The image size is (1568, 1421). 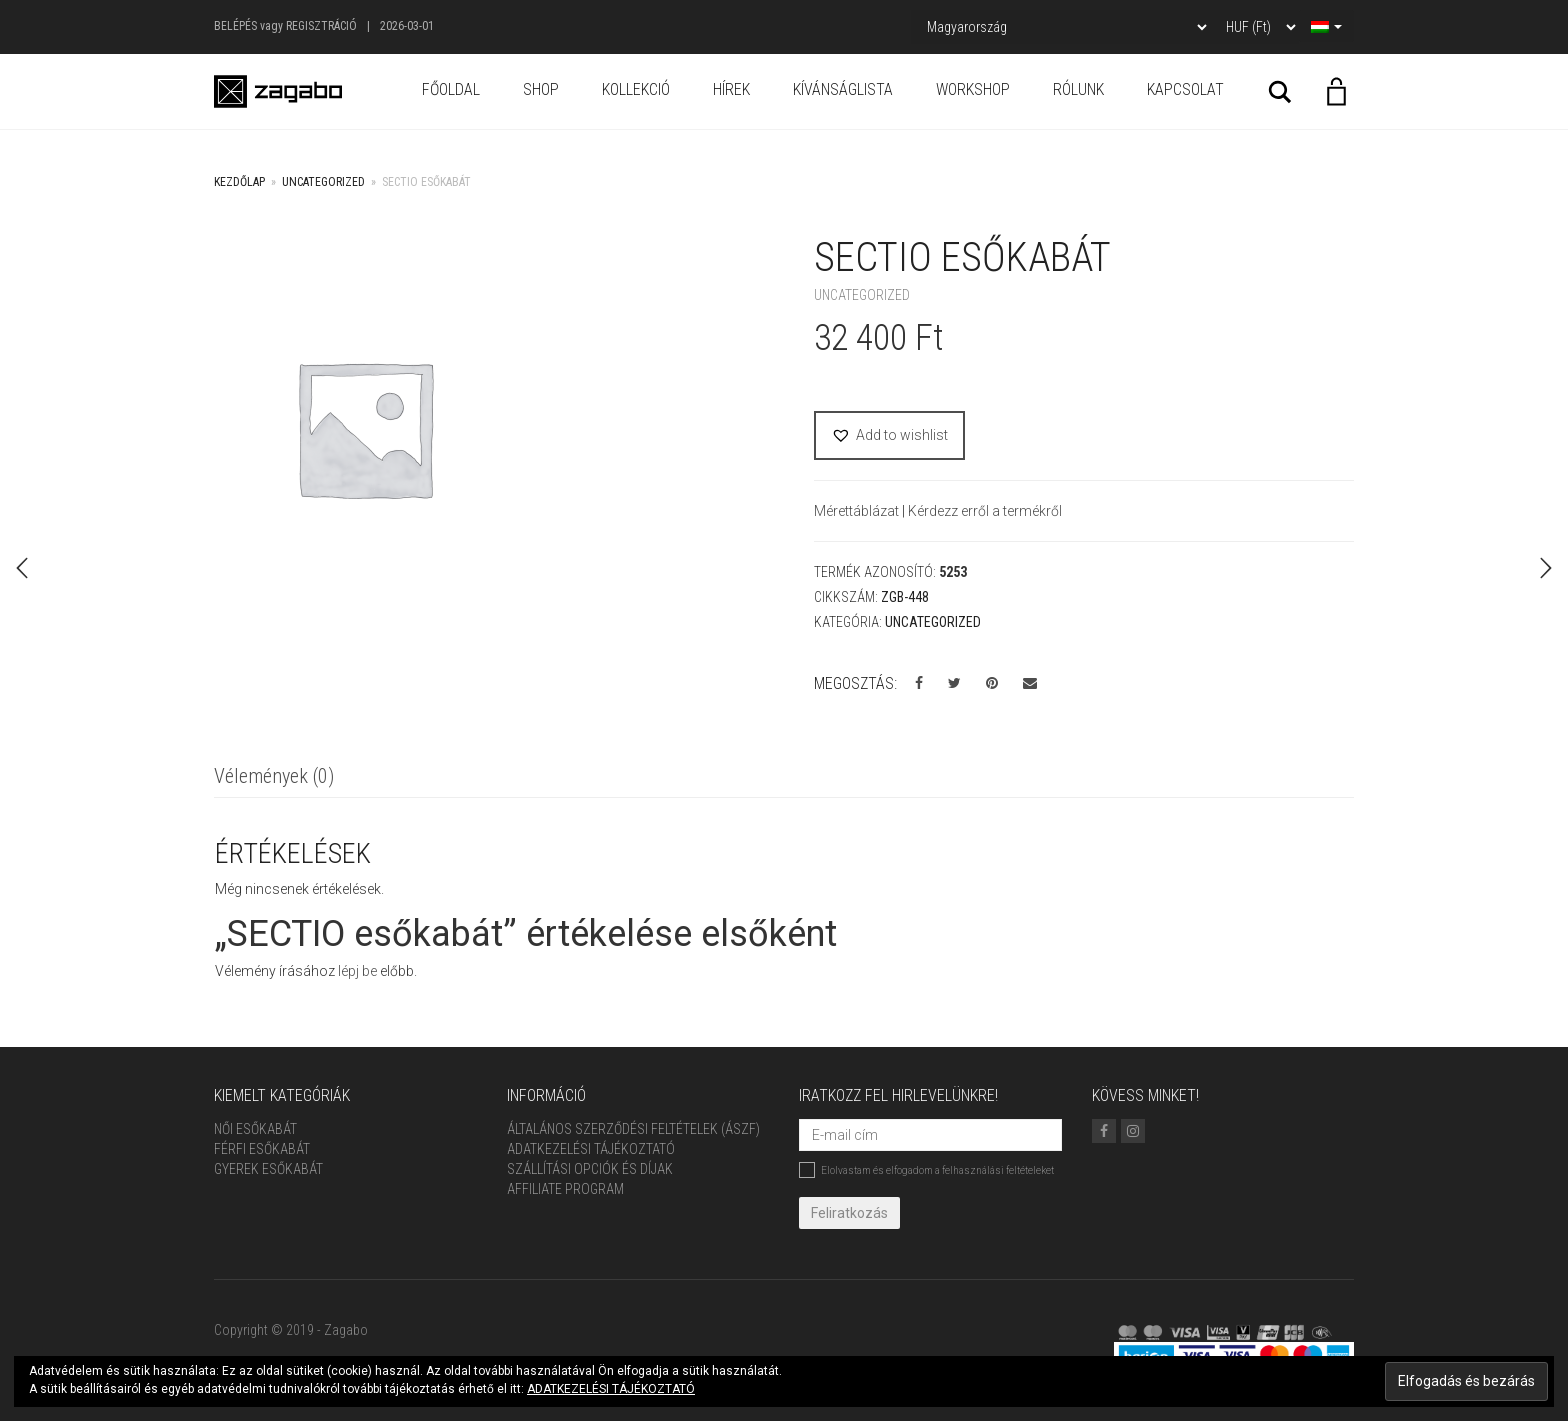 I want to click on Shop, so click(x=541, y=89).